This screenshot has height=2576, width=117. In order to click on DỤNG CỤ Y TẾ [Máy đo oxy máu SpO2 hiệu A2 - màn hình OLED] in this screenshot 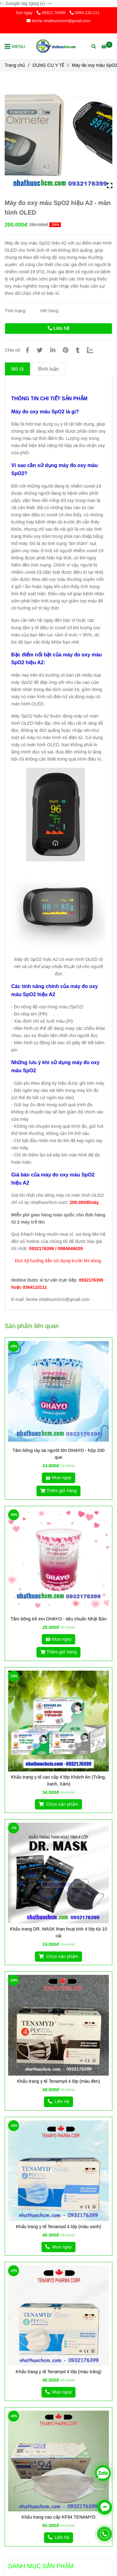, I will do `click(48, 65)`.